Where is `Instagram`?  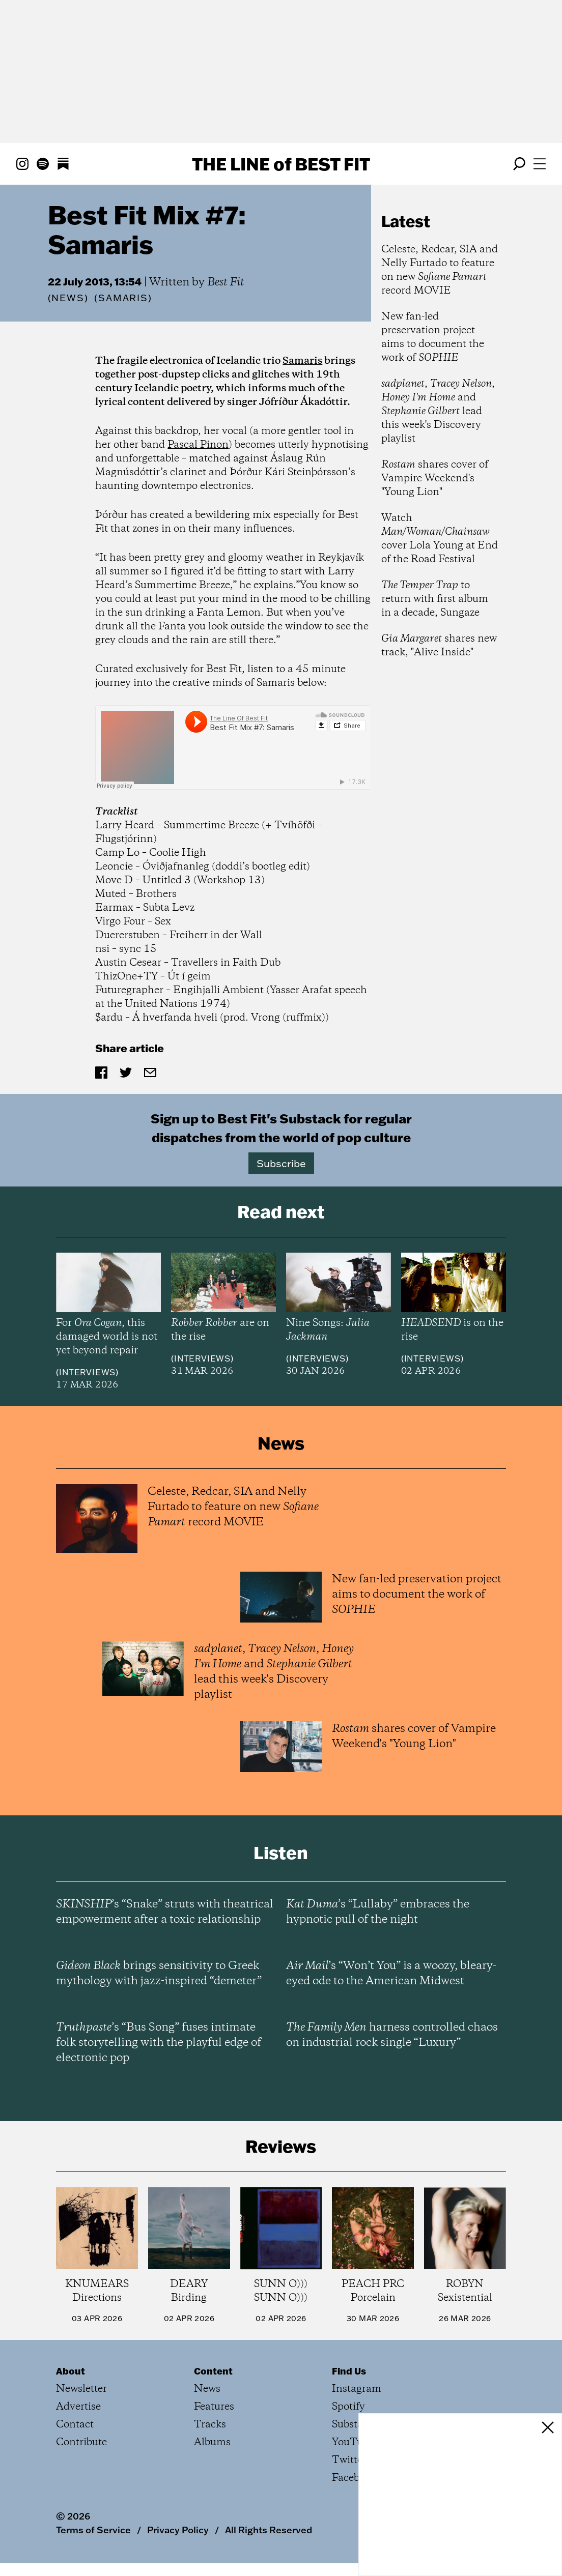
Instagram is located at coordinates (356, 2389).